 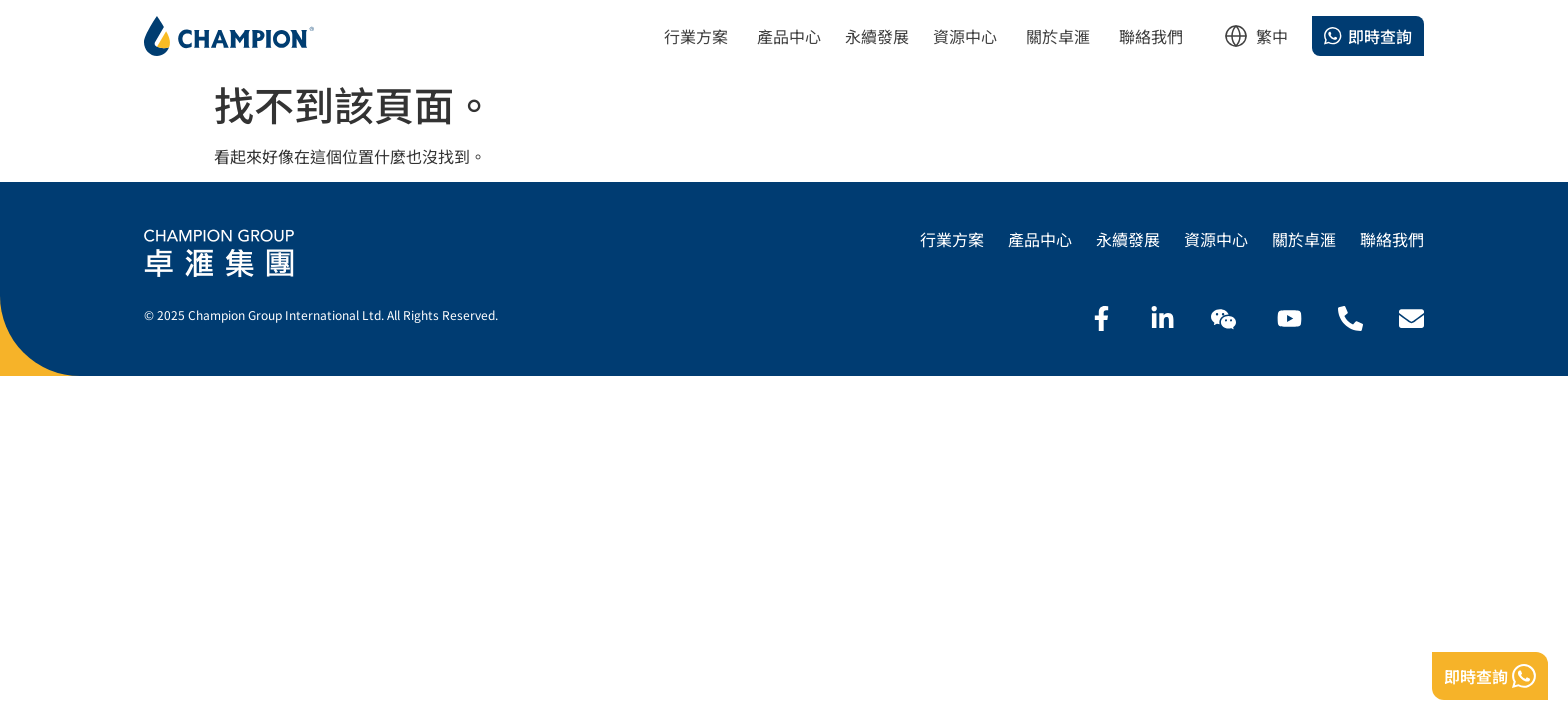 What do you see at coordinates (952, 239) in the screenshot?
I see `行業方案` at bounding box center [952, 239].